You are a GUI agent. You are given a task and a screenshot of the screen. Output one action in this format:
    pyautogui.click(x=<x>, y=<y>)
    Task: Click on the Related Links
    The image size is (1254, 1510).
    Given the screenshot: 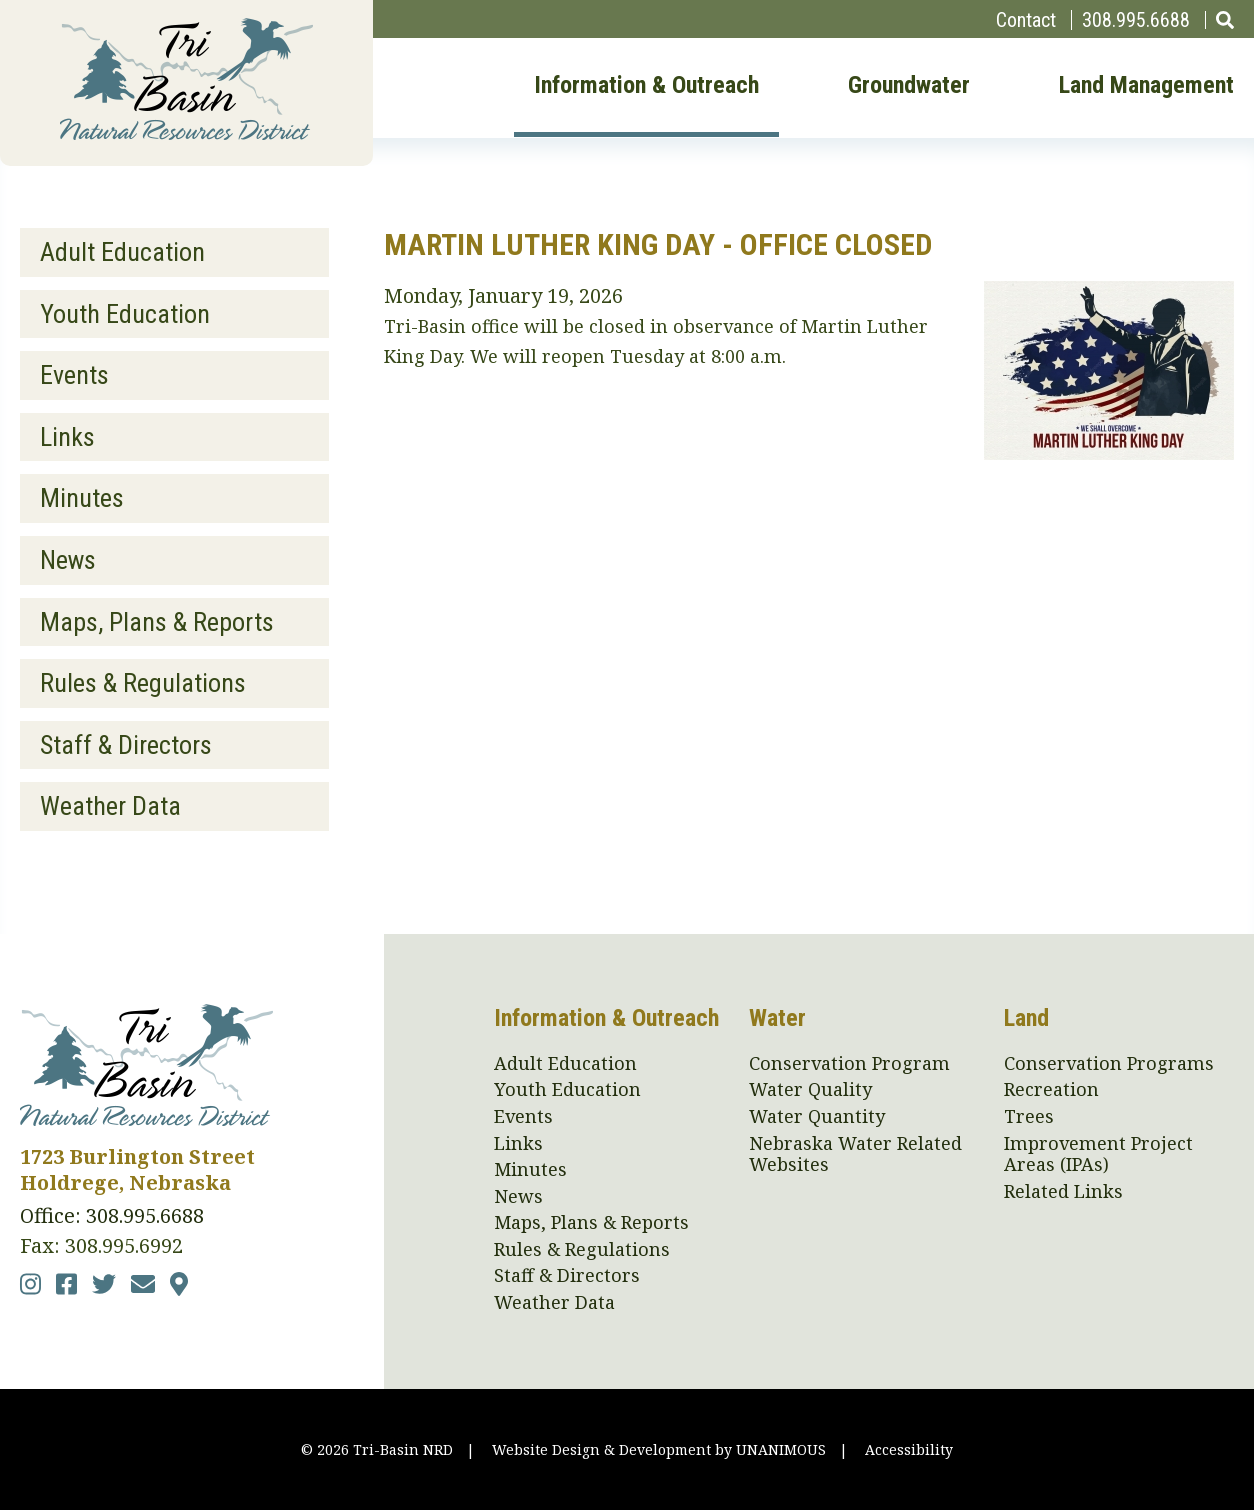 What is the action you would take?
    pyautogui.click(x=1063, y=1192)
    